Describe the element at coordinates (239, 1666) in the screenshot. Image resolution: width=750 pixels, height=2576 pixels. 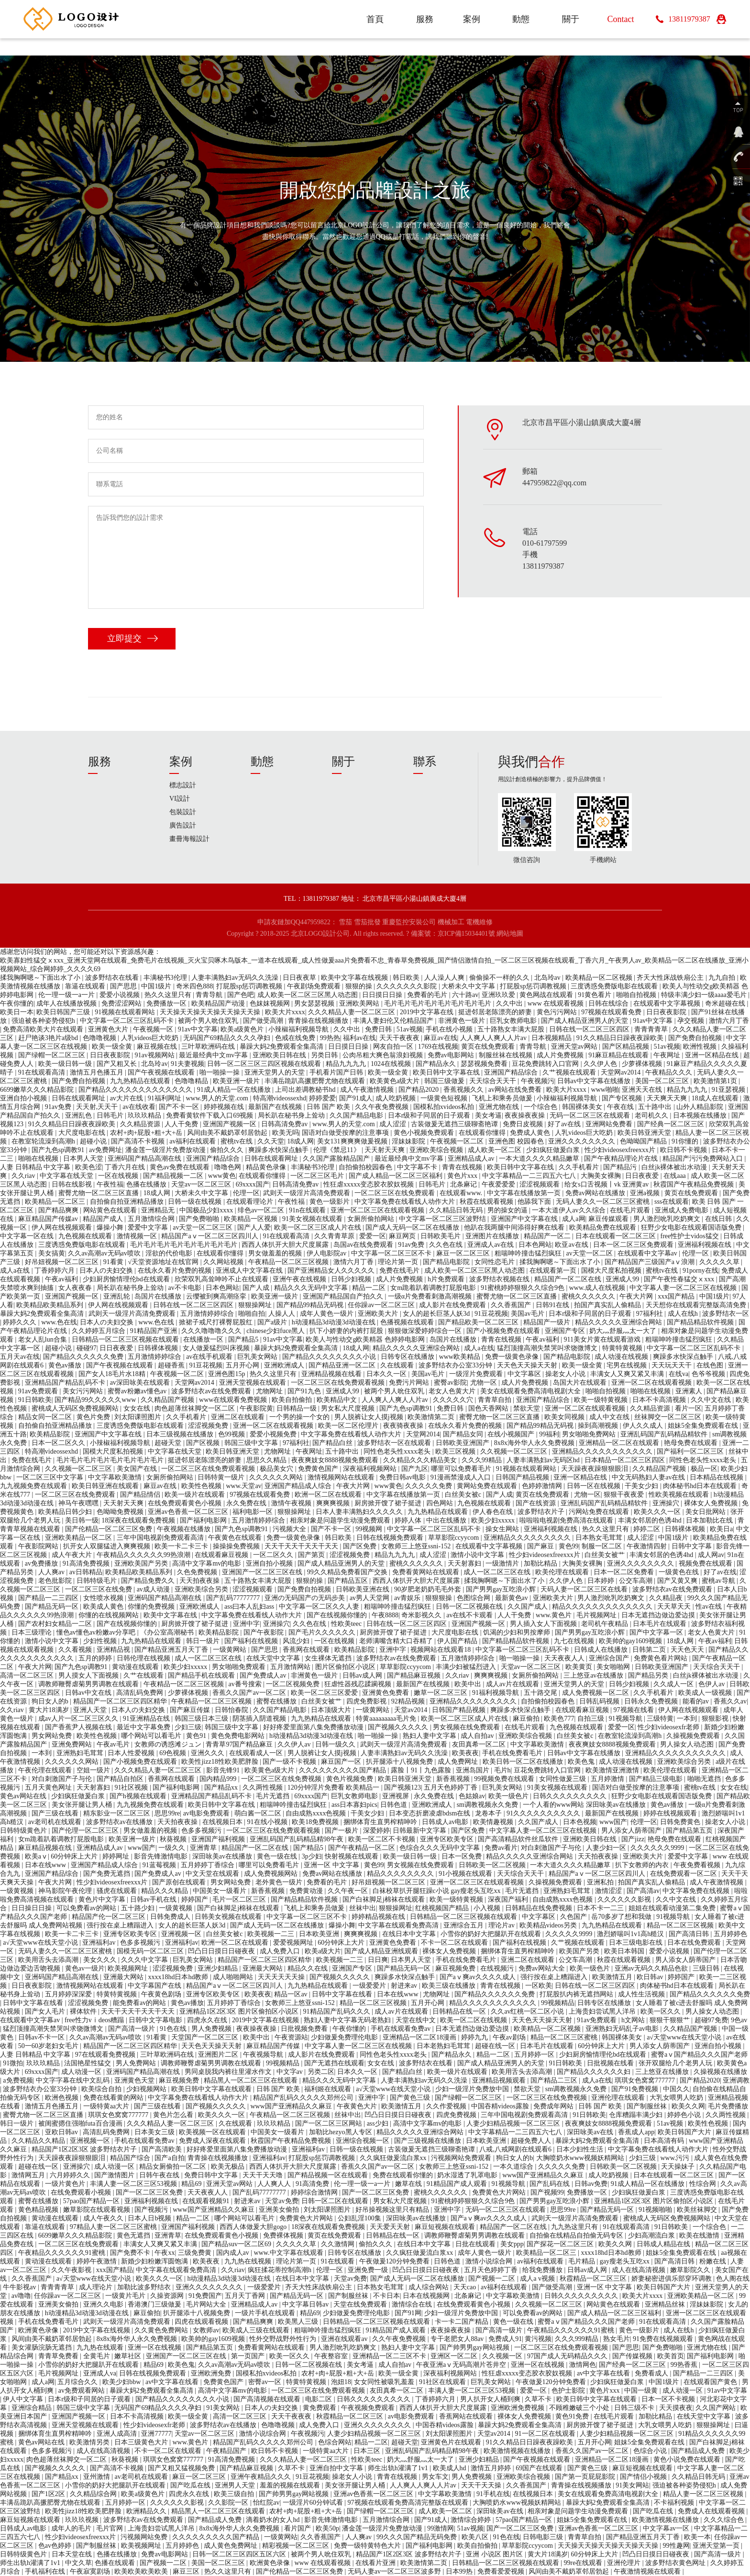
I see `男女啪啪免费观看` at that location.